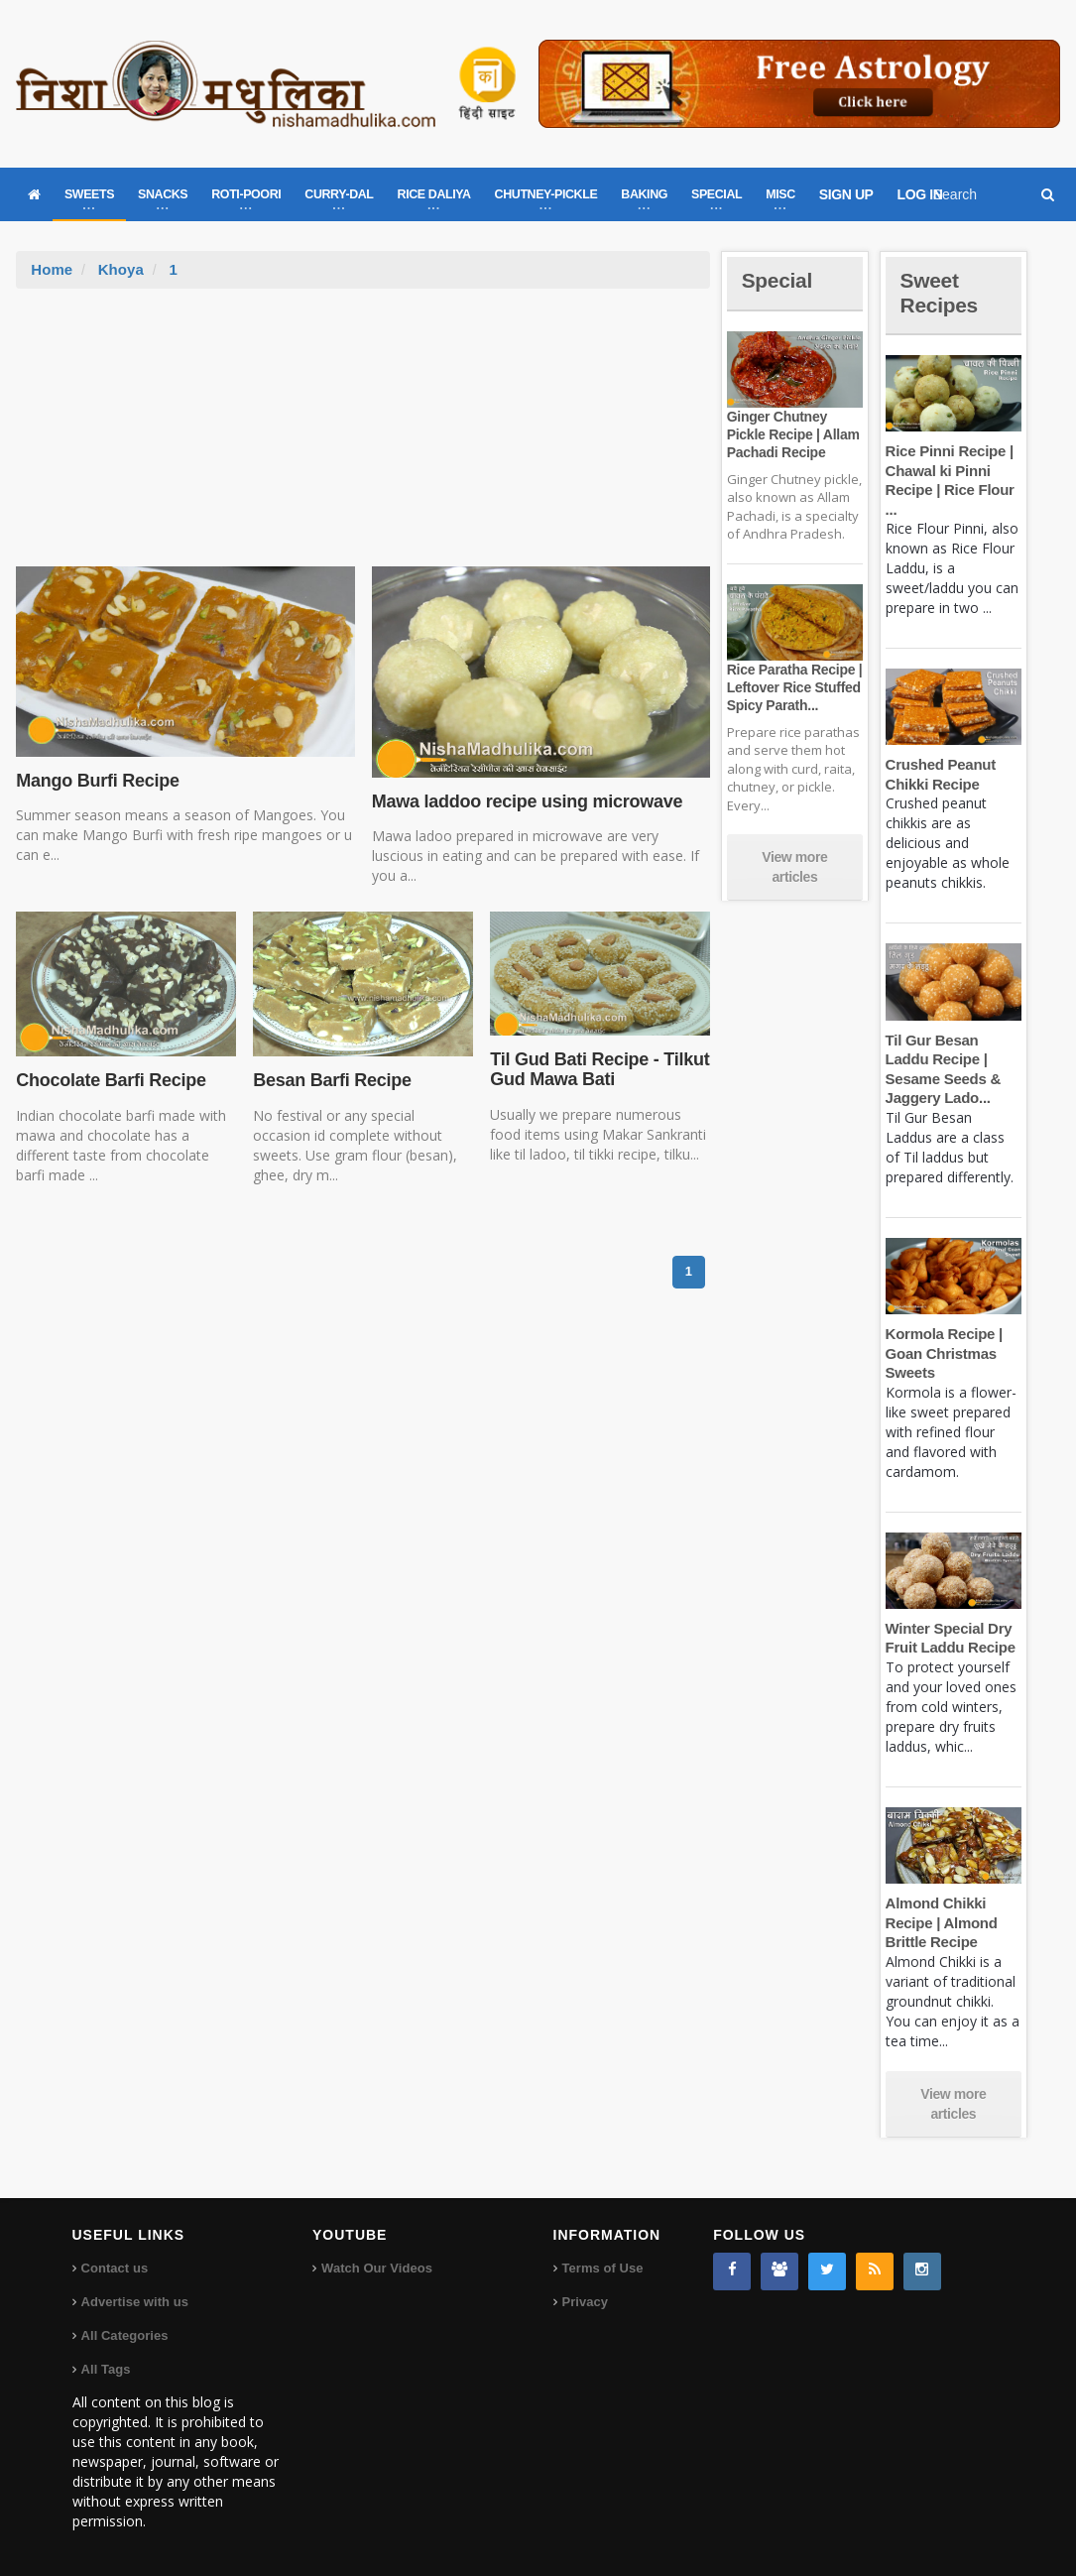 This screenshot has width=1076, height=2576. Describe the element at coordinates (331, 1080) in the screenshot. I see `Besan Barfi Recipe` at that location.